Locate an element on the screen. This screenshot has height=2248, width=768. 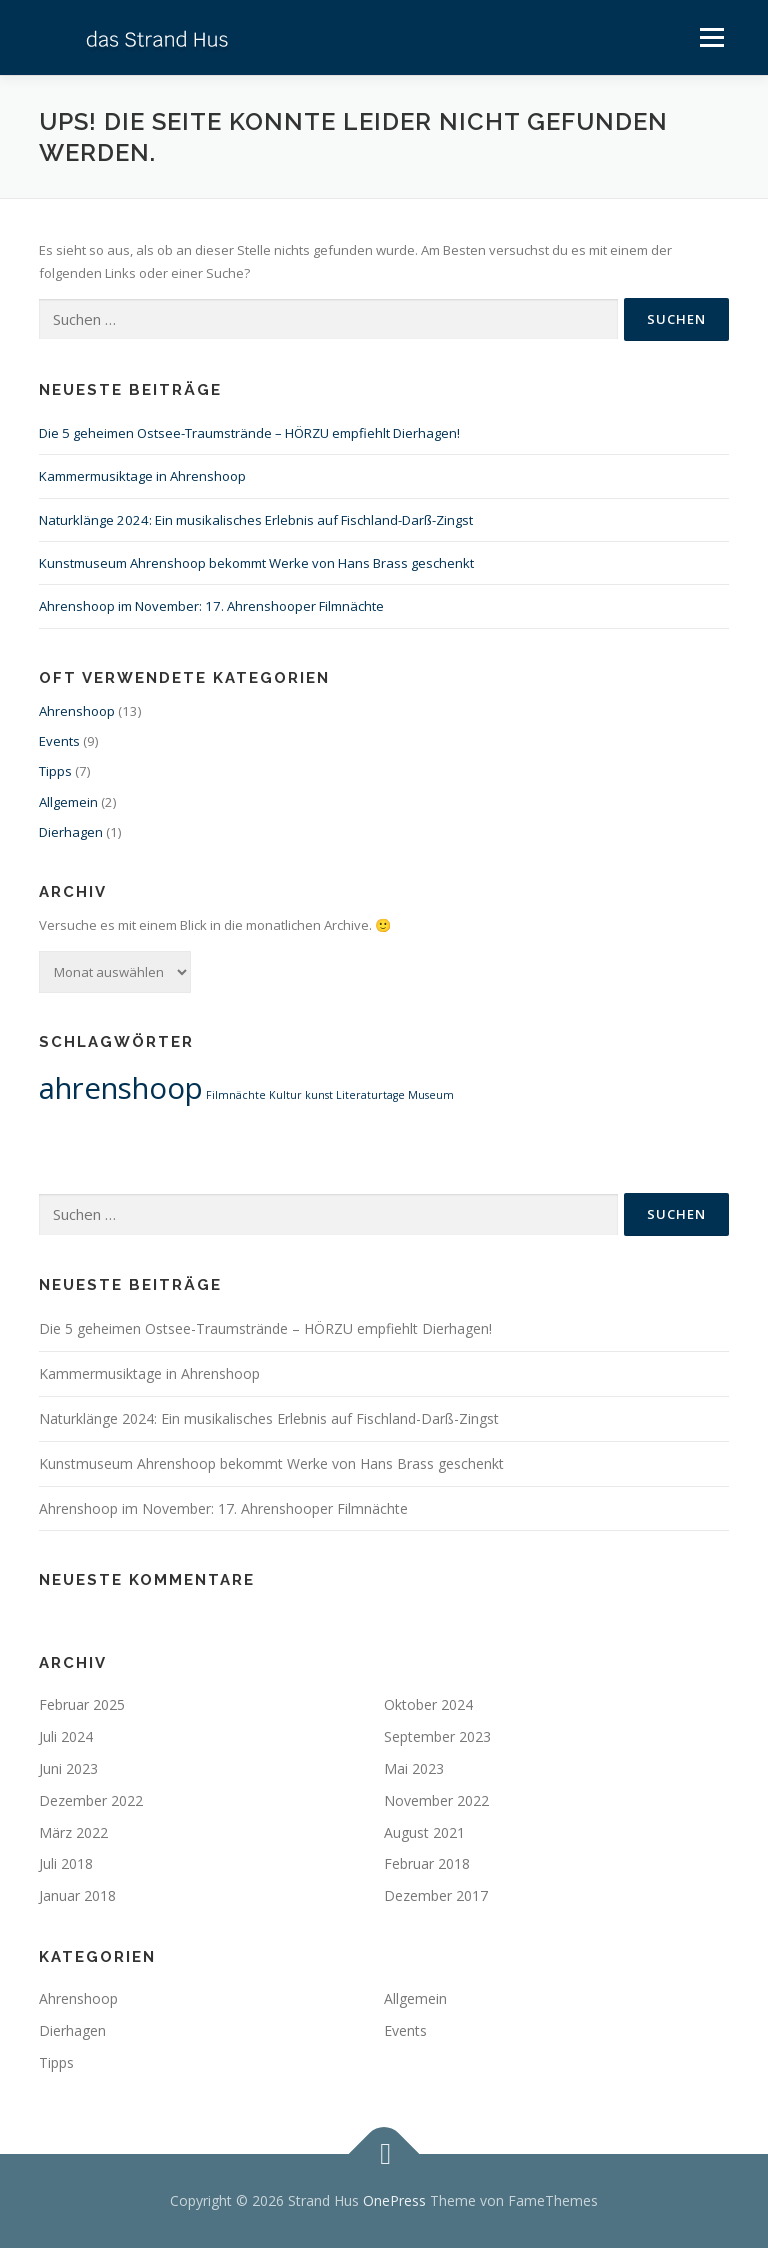
Juli 2024 is located at coordinates (66, 1736).